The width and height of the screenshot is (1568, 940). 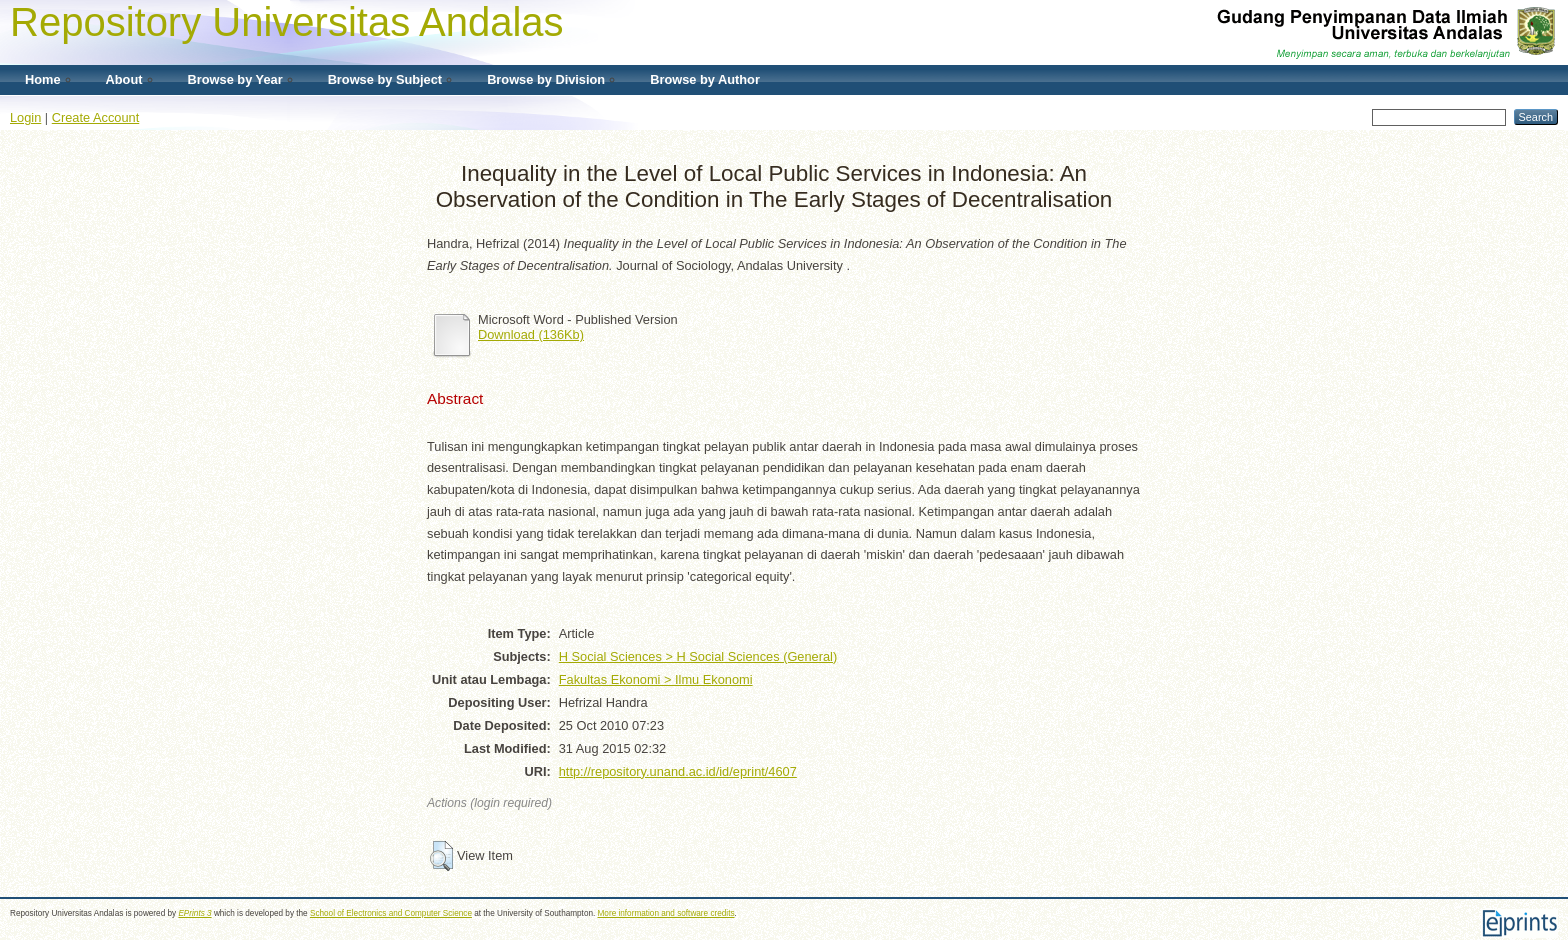 I want to click on Browse by Division, so click(x=546, y=79).